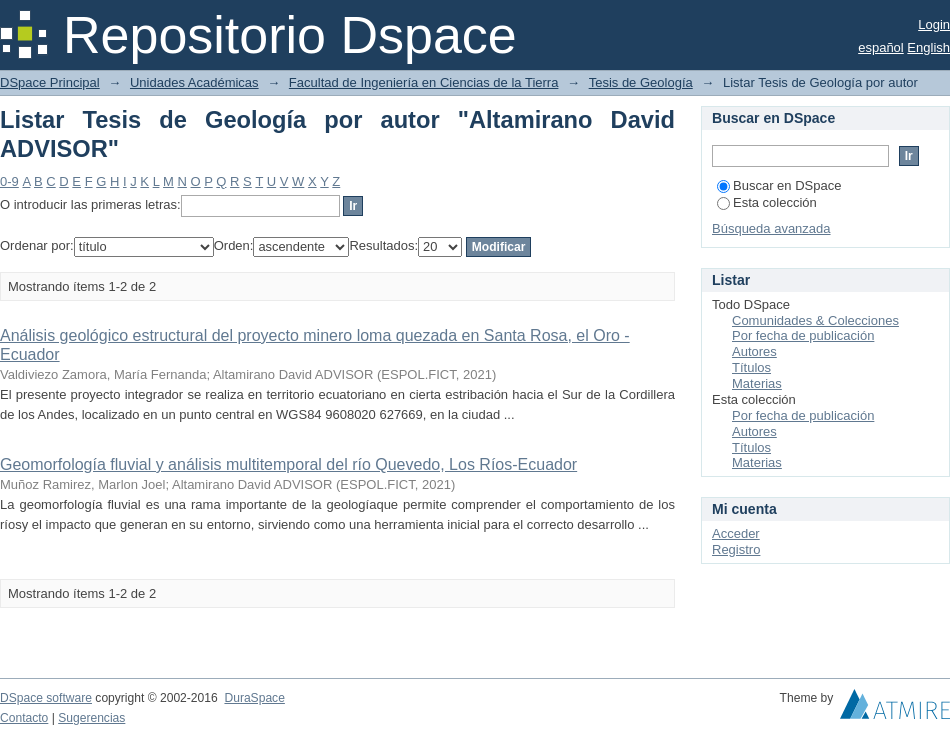 This screenshot has height=729, width=950. Describe the element at coordinates (288, 464) in the screenshot. I see `Geomorfología fluvial y análisis multitemporal del río Quevedo, Los Ríos-Ecuador` at that location.